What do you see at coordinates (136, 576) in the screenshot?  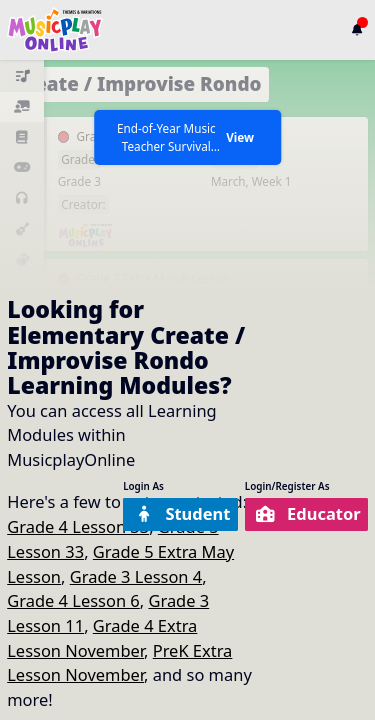 I see `Grade 3 Lesson 4` at bounding box center [136, 576].